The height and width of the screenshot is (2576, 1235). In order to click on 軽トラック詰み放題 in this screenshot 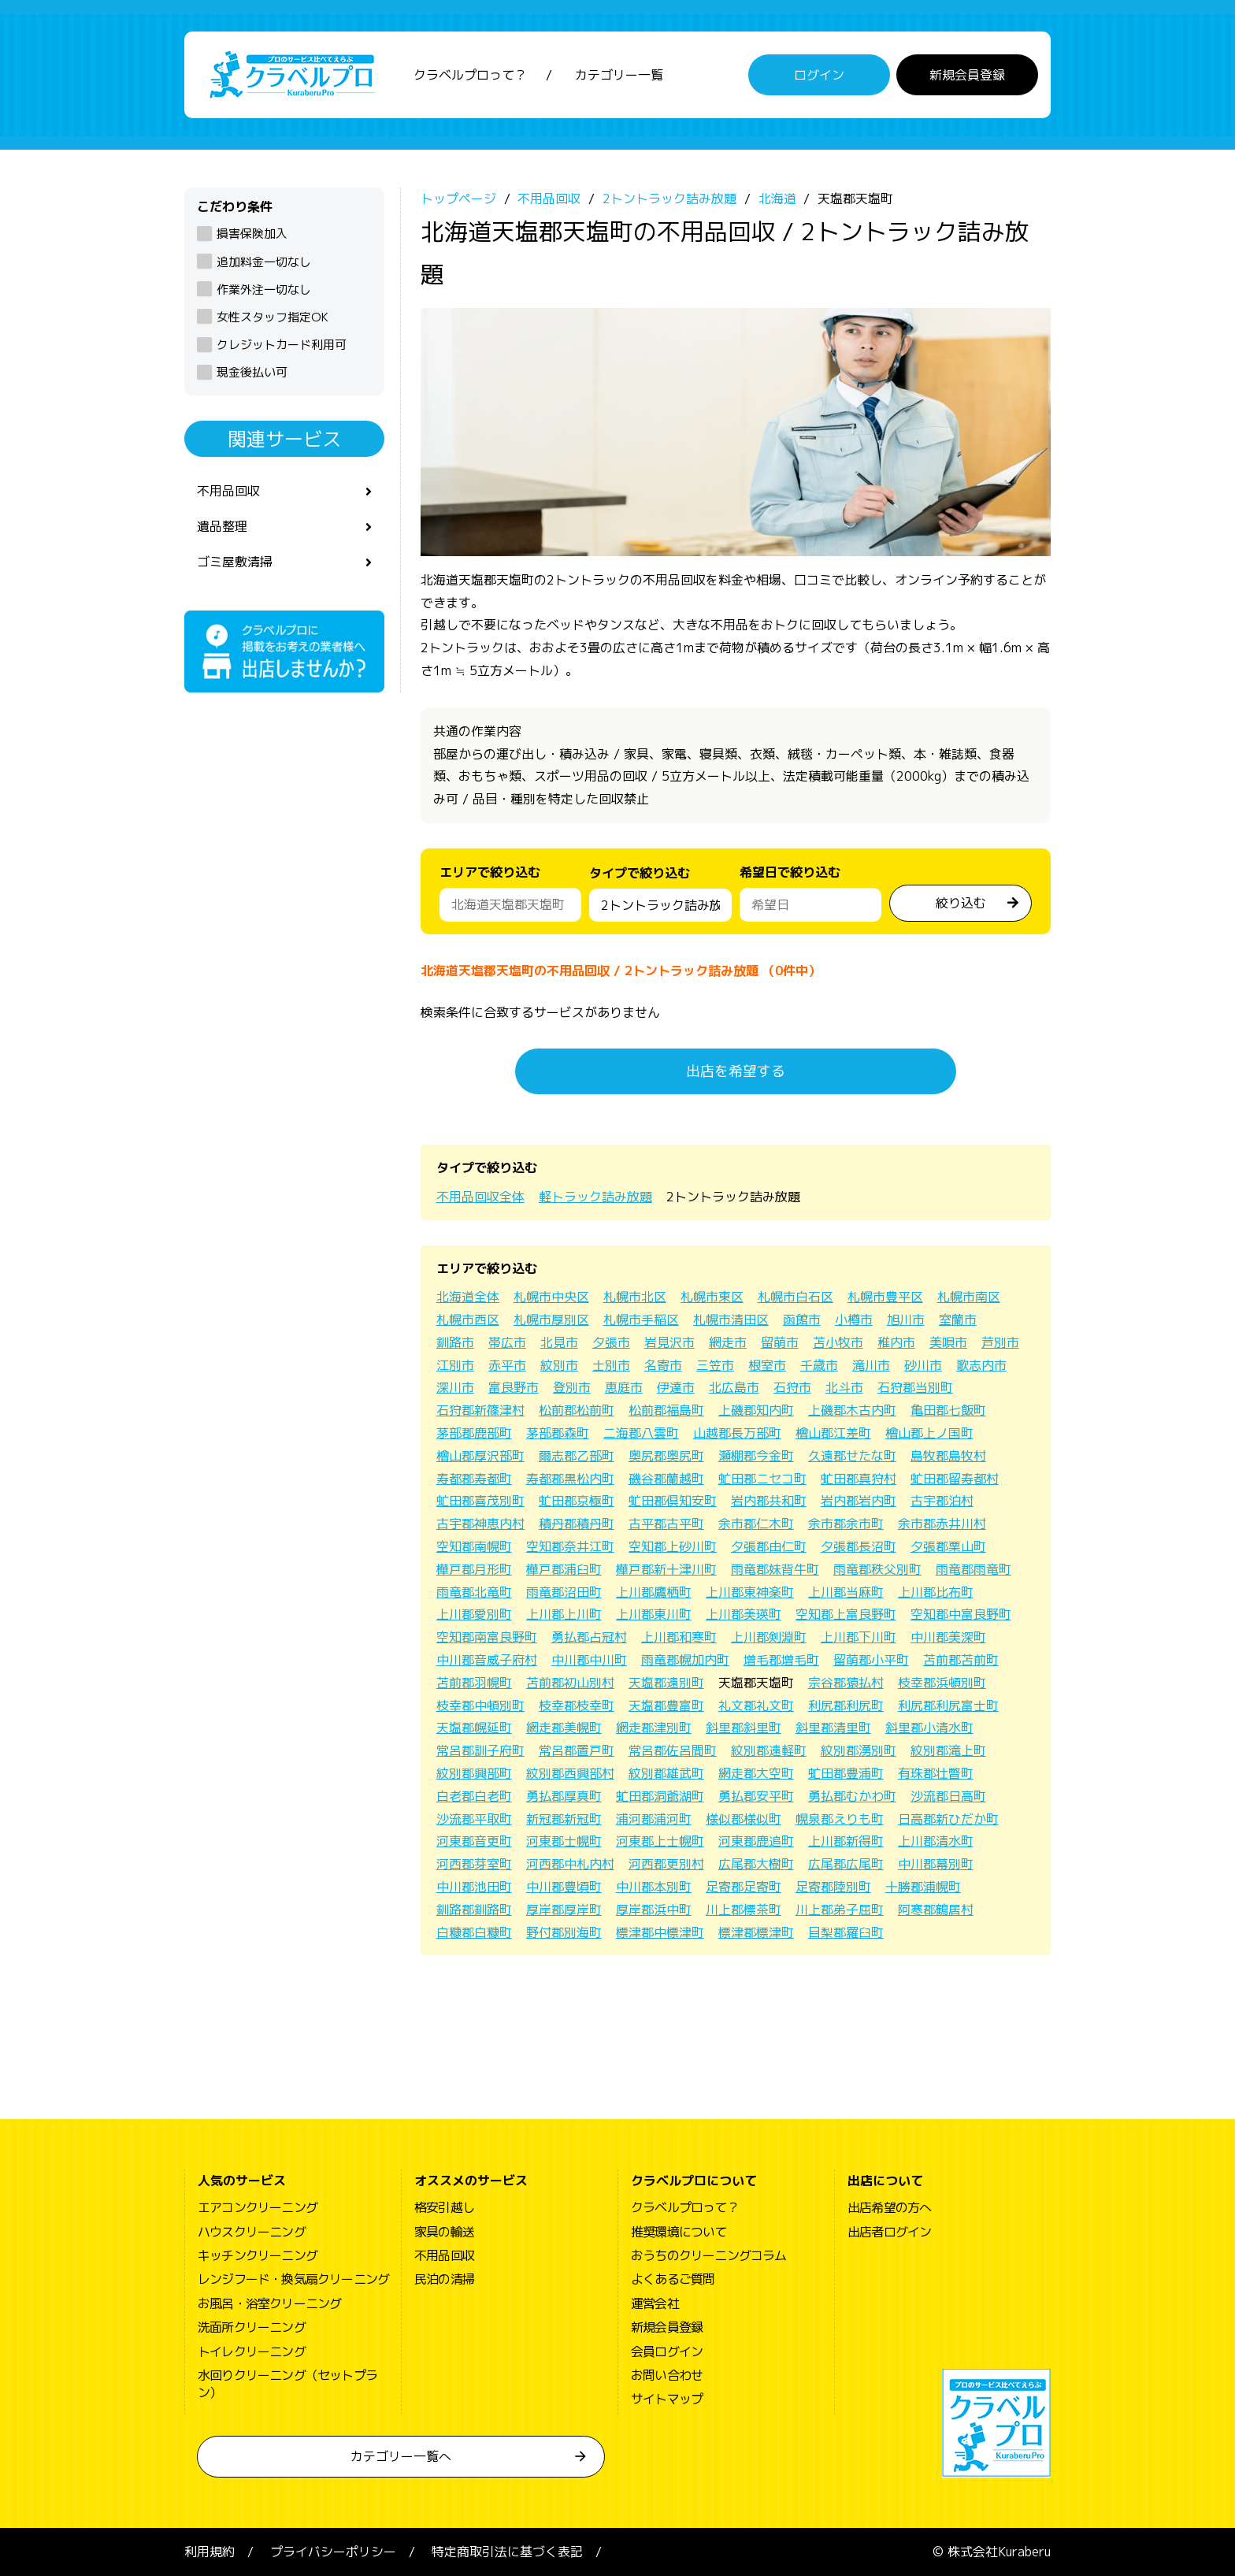, I will do `click(595, 1196)`.